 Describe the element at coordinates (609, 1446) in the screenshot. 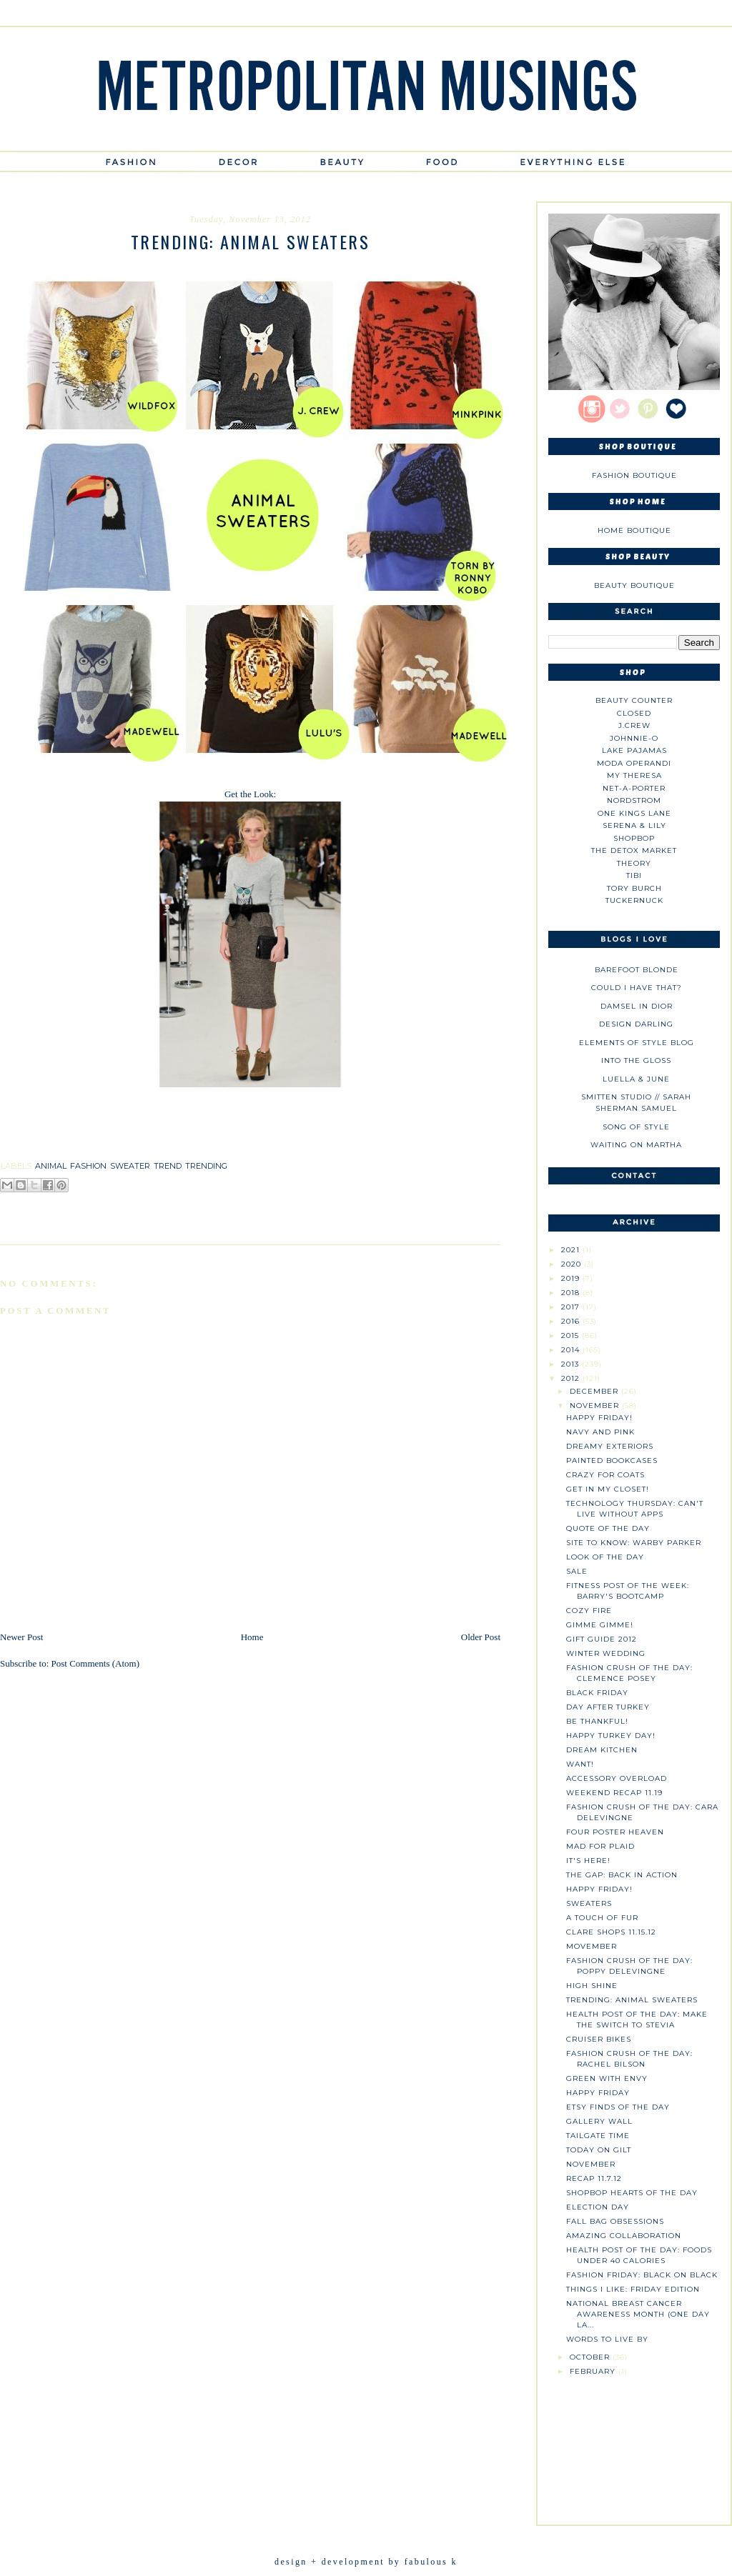

I see `Dreamy Exteriors` at that location.